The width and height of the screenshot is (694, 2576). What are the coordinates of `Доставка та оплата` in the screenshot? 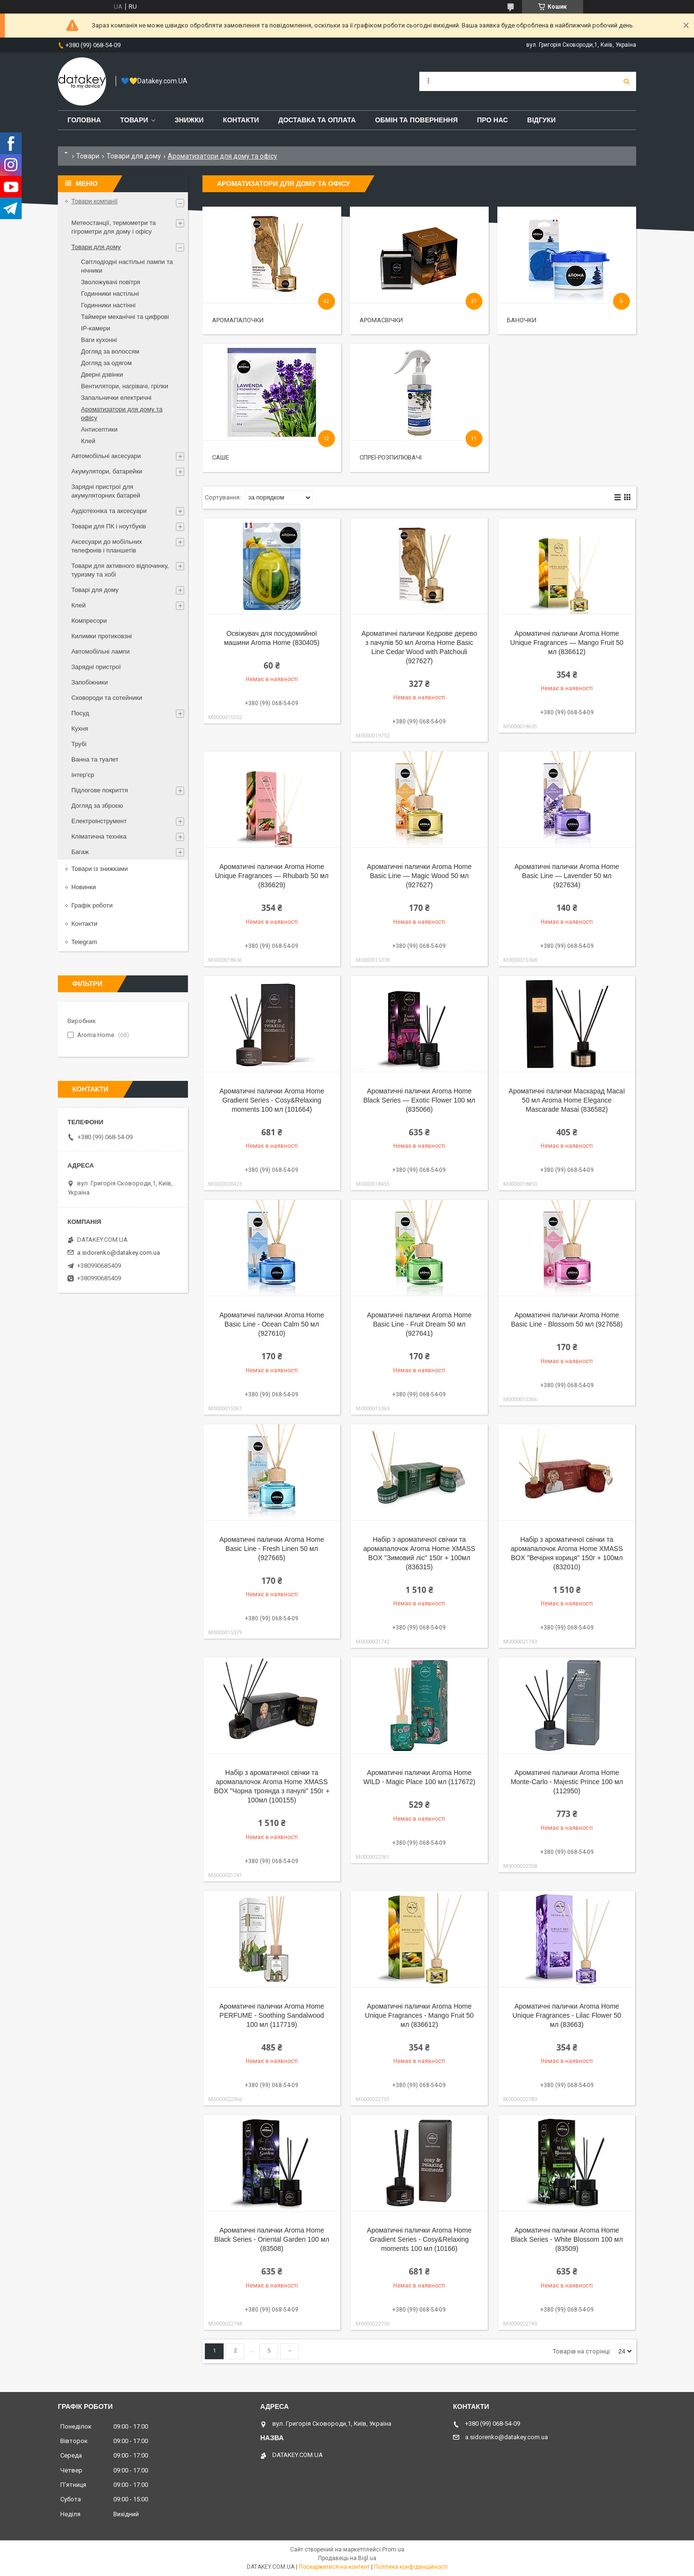 It's located at (317, 120).